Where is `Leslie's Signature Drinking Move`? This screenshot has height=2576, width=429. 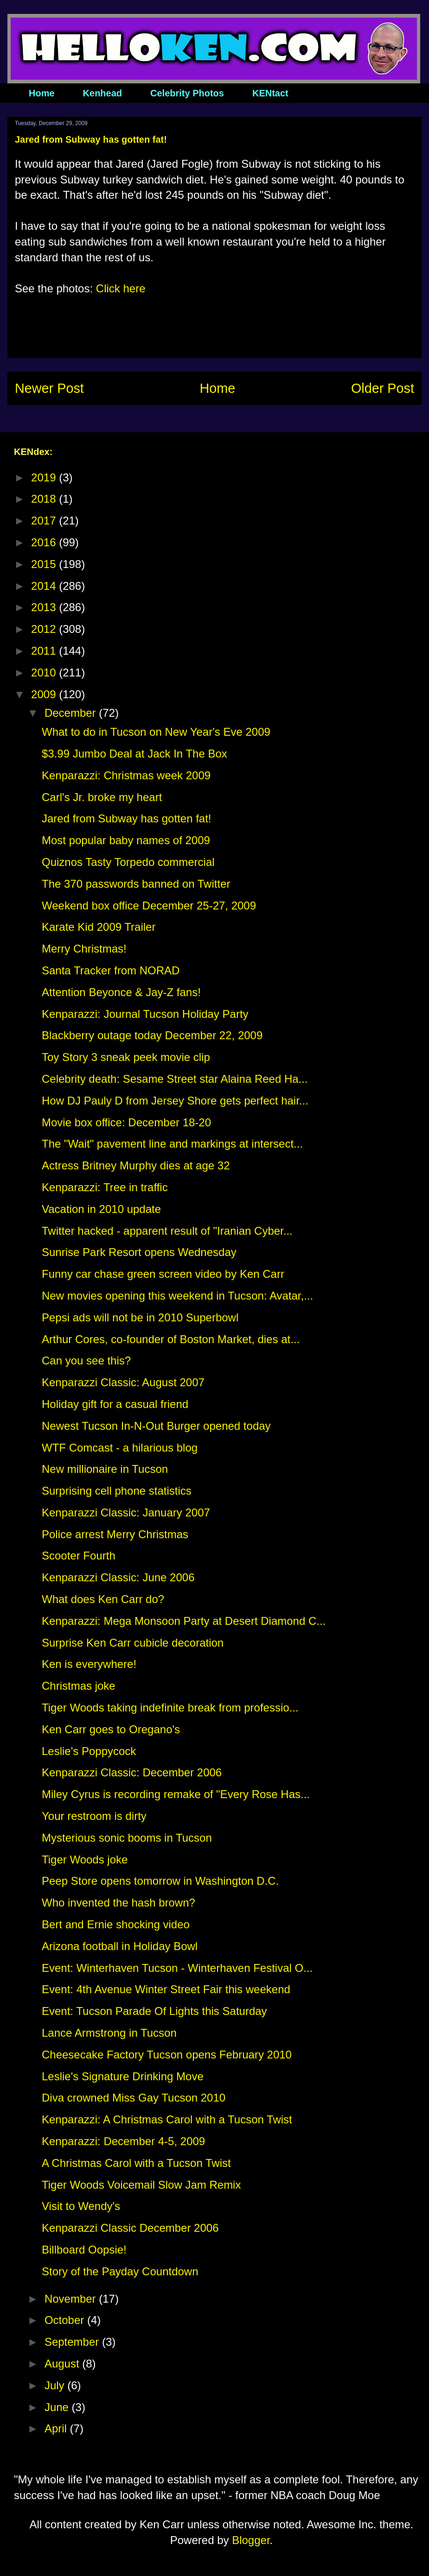
Leslie's Signature Drinking Move is located at coordinates (123, 2076).